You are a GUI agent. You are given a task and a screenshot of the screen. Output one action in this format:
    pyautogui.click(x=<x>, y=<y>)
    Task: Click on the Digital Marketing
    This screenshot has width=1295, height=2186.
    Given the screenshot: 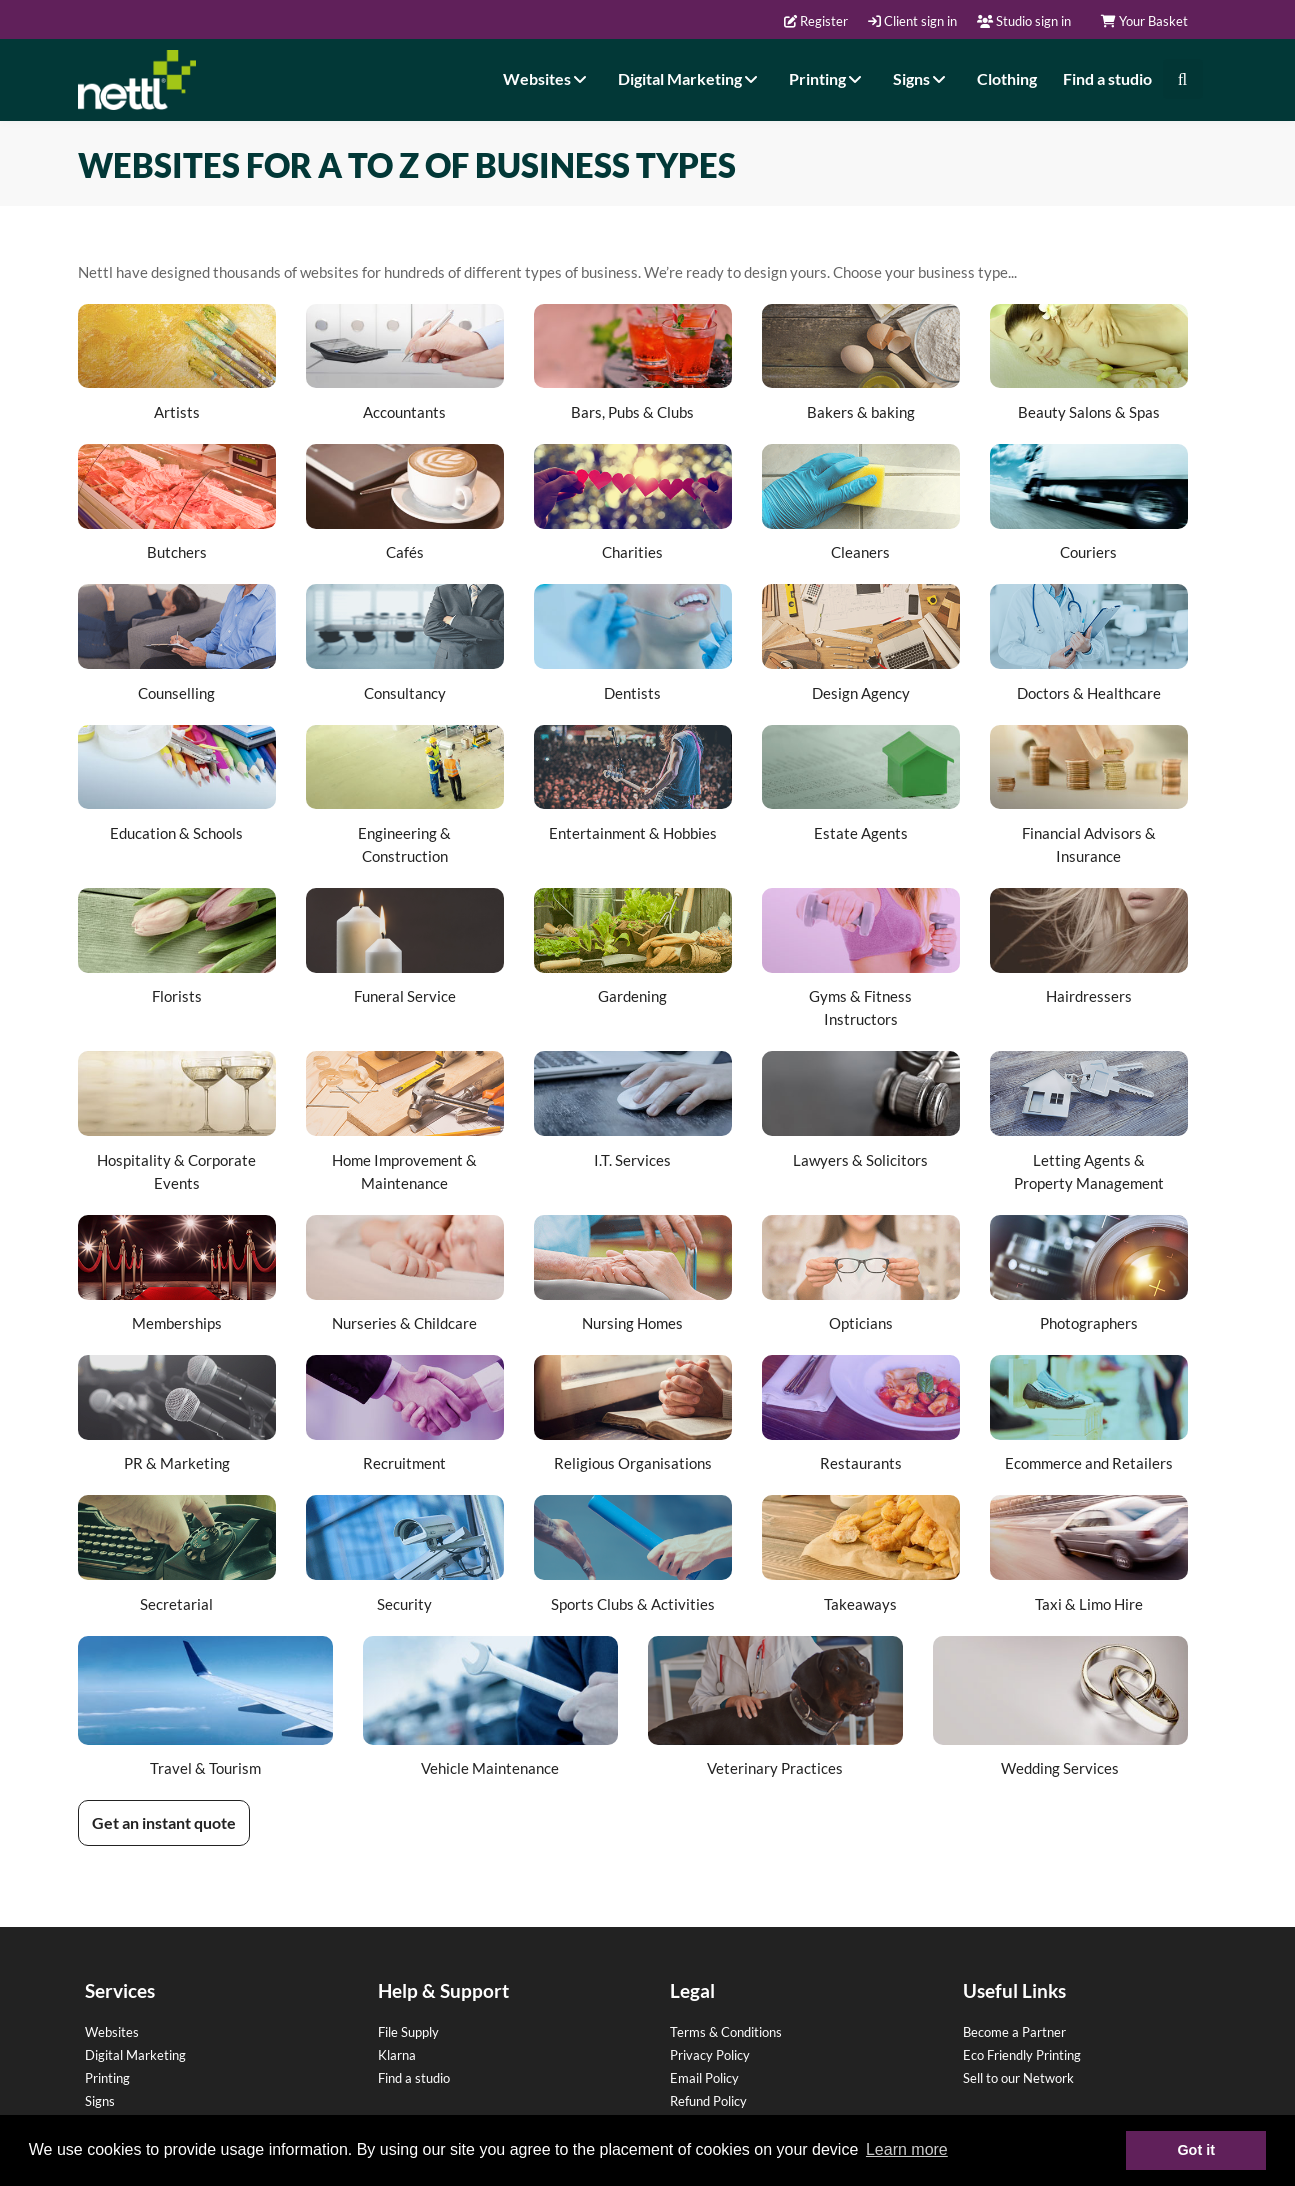 What is the action you would take?
    pyautogui.click(x=690, y=78)
    